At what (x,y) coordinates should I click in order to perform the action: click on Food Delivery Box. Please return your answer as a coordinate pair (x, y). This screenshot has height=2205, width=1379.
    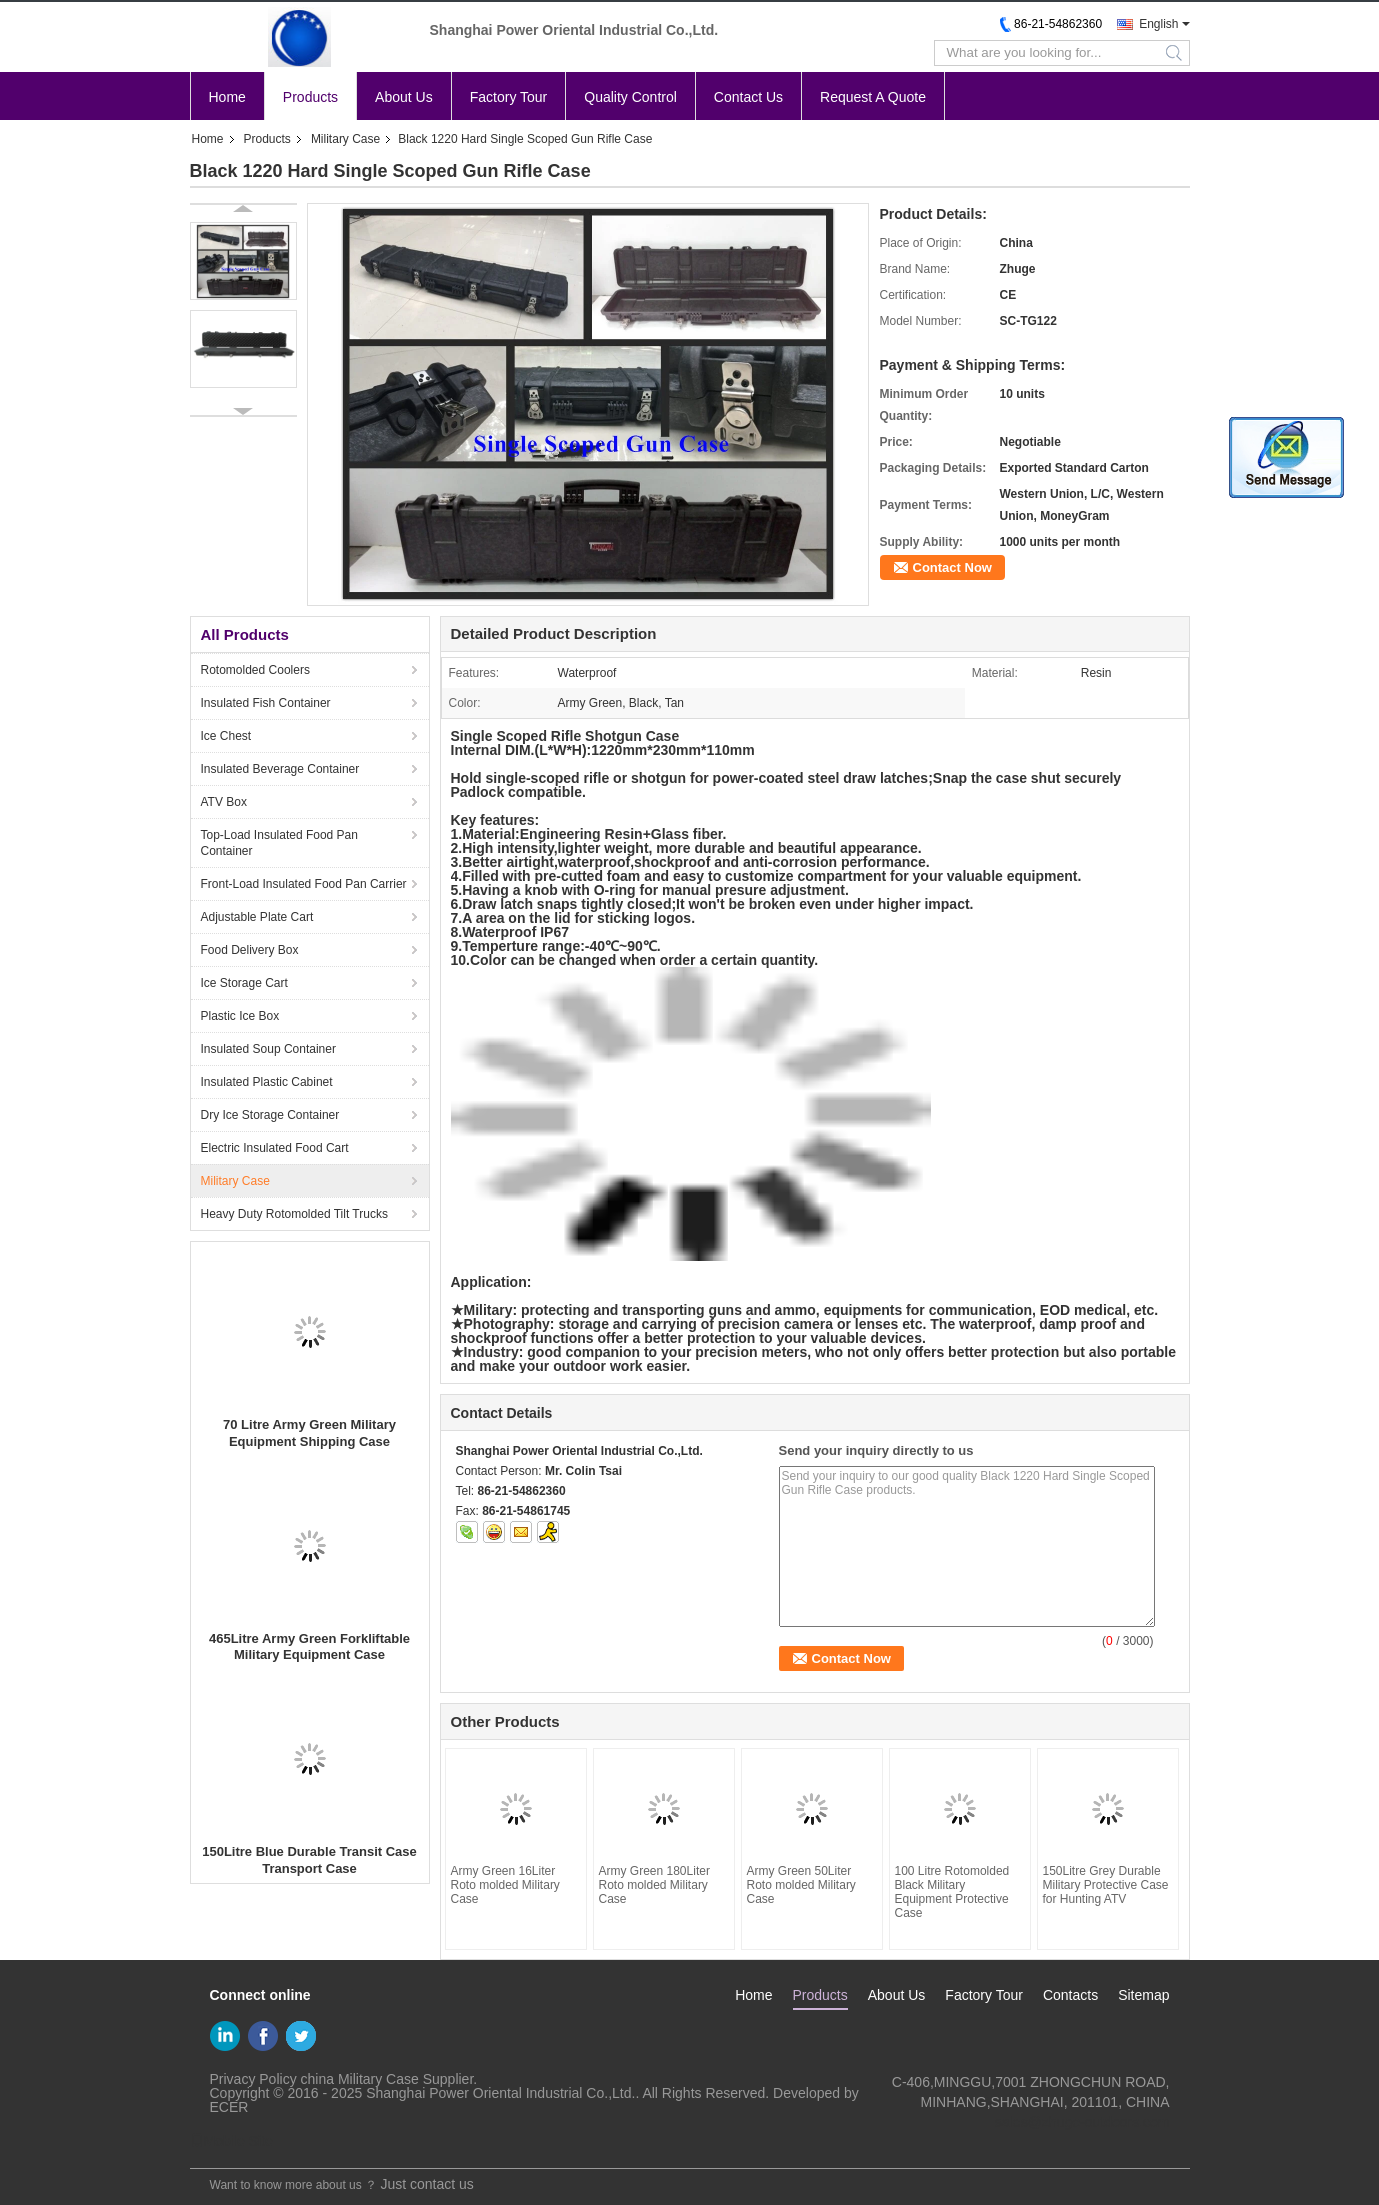
    Looking at the image, I should click on (250, 950).